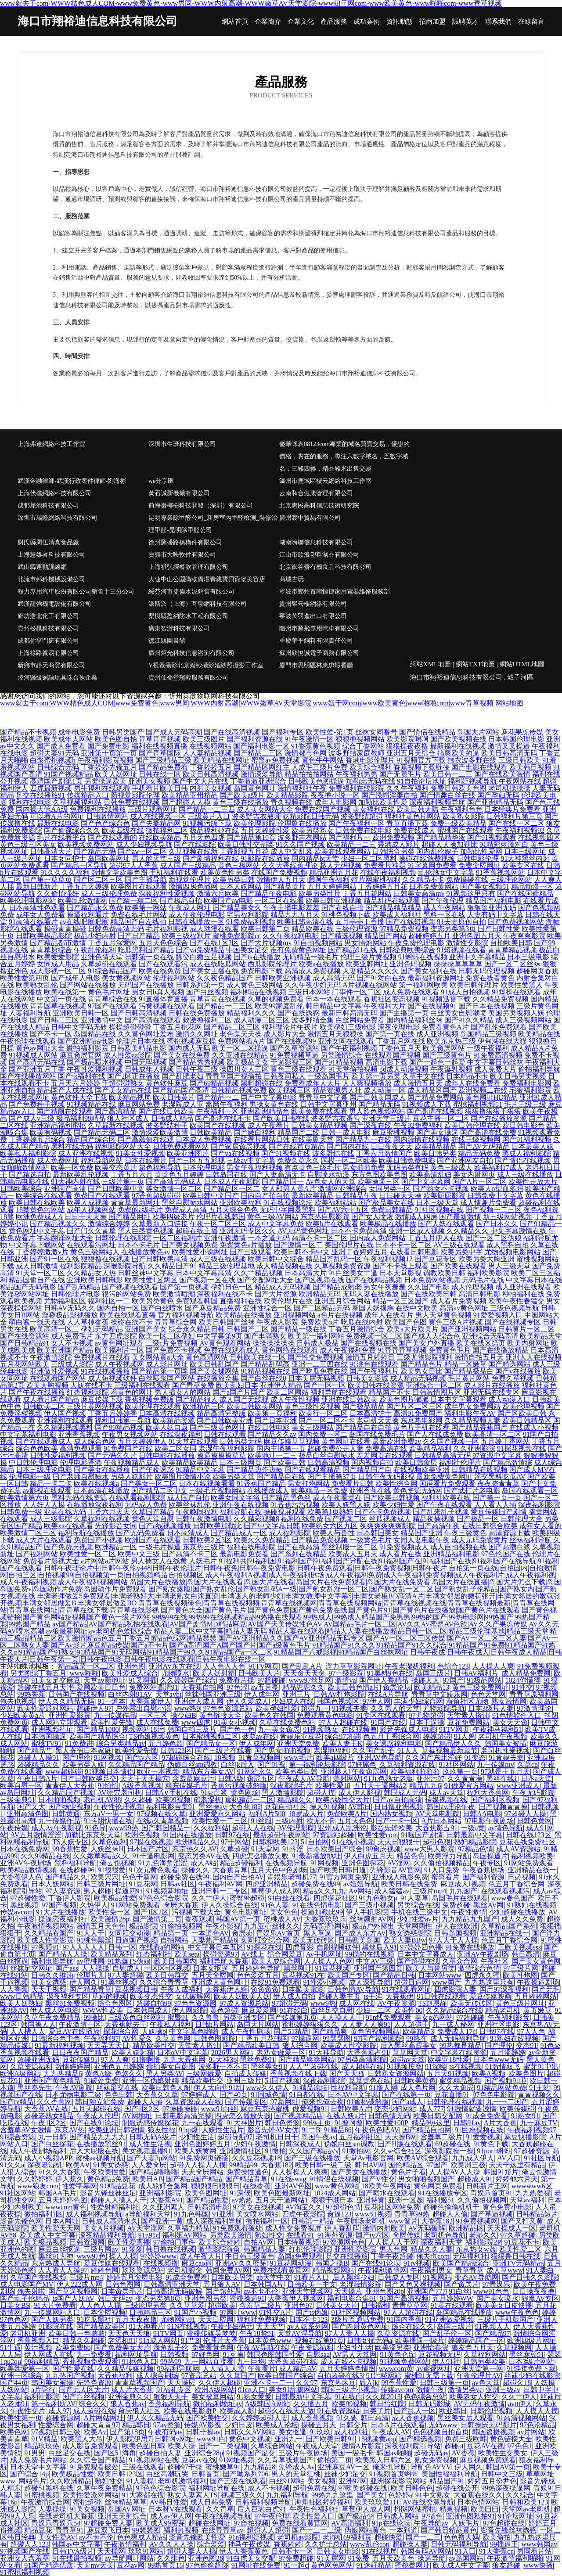 The height and width of the screenshot is (2576, 562). Describe the element at coordinates (295, 1827) in the screenshot. I see `AV伦理影院` at that location.